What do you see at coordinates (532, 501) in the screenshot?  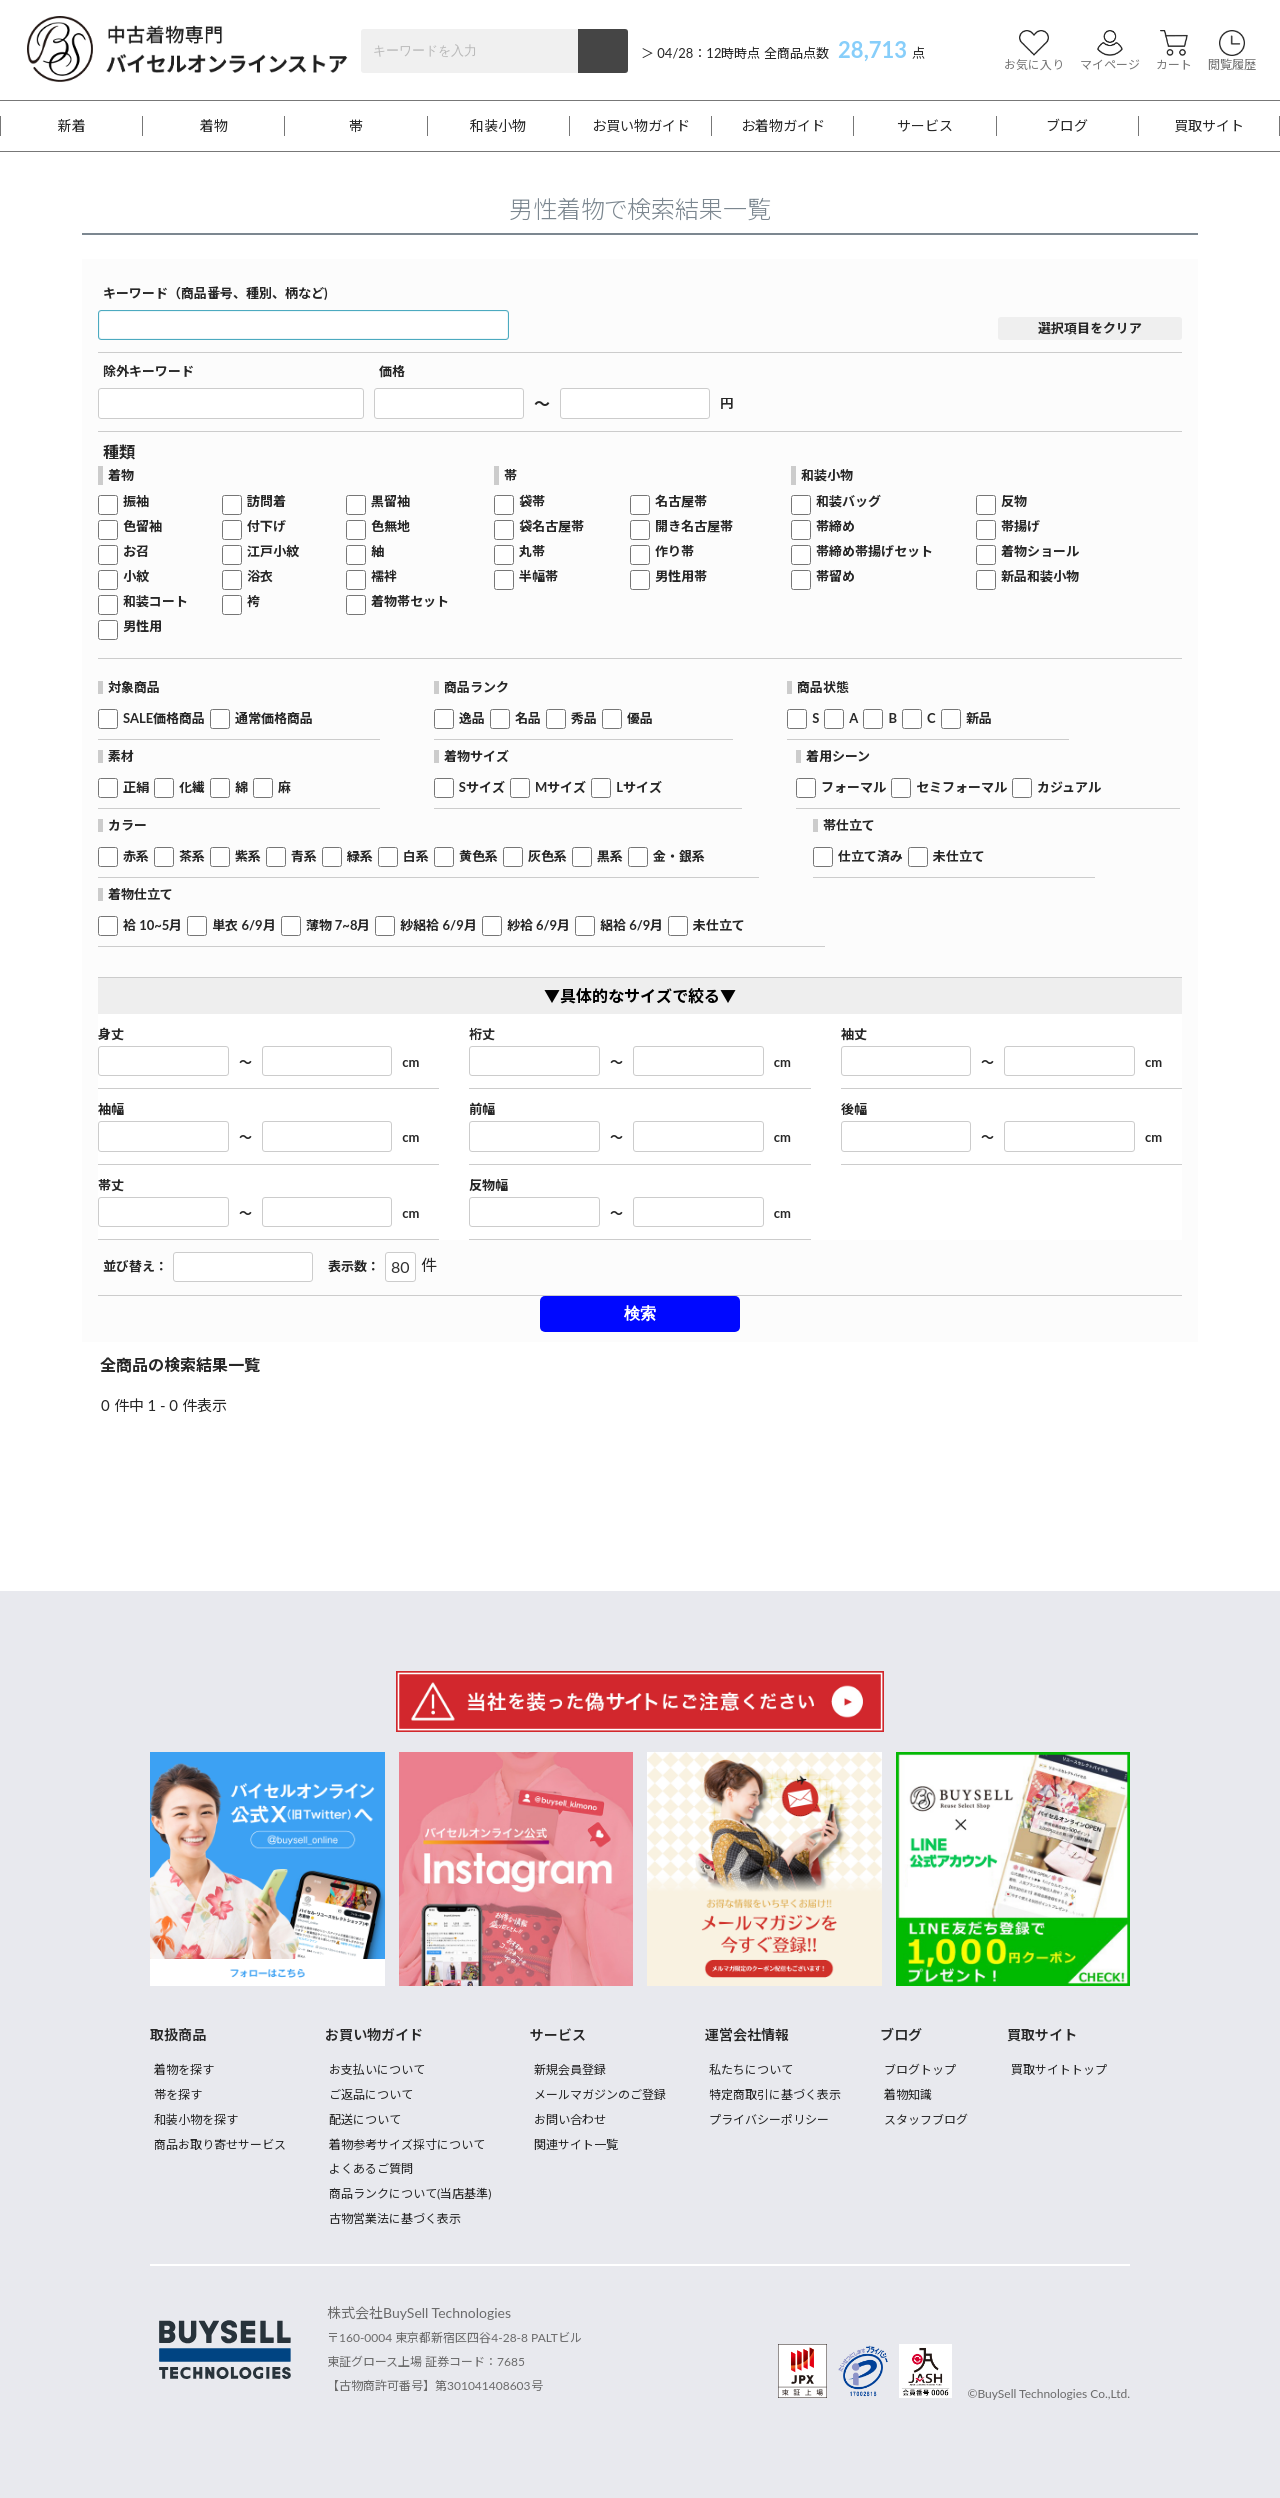 I see `袋帯` at bounding box center [532, 501].